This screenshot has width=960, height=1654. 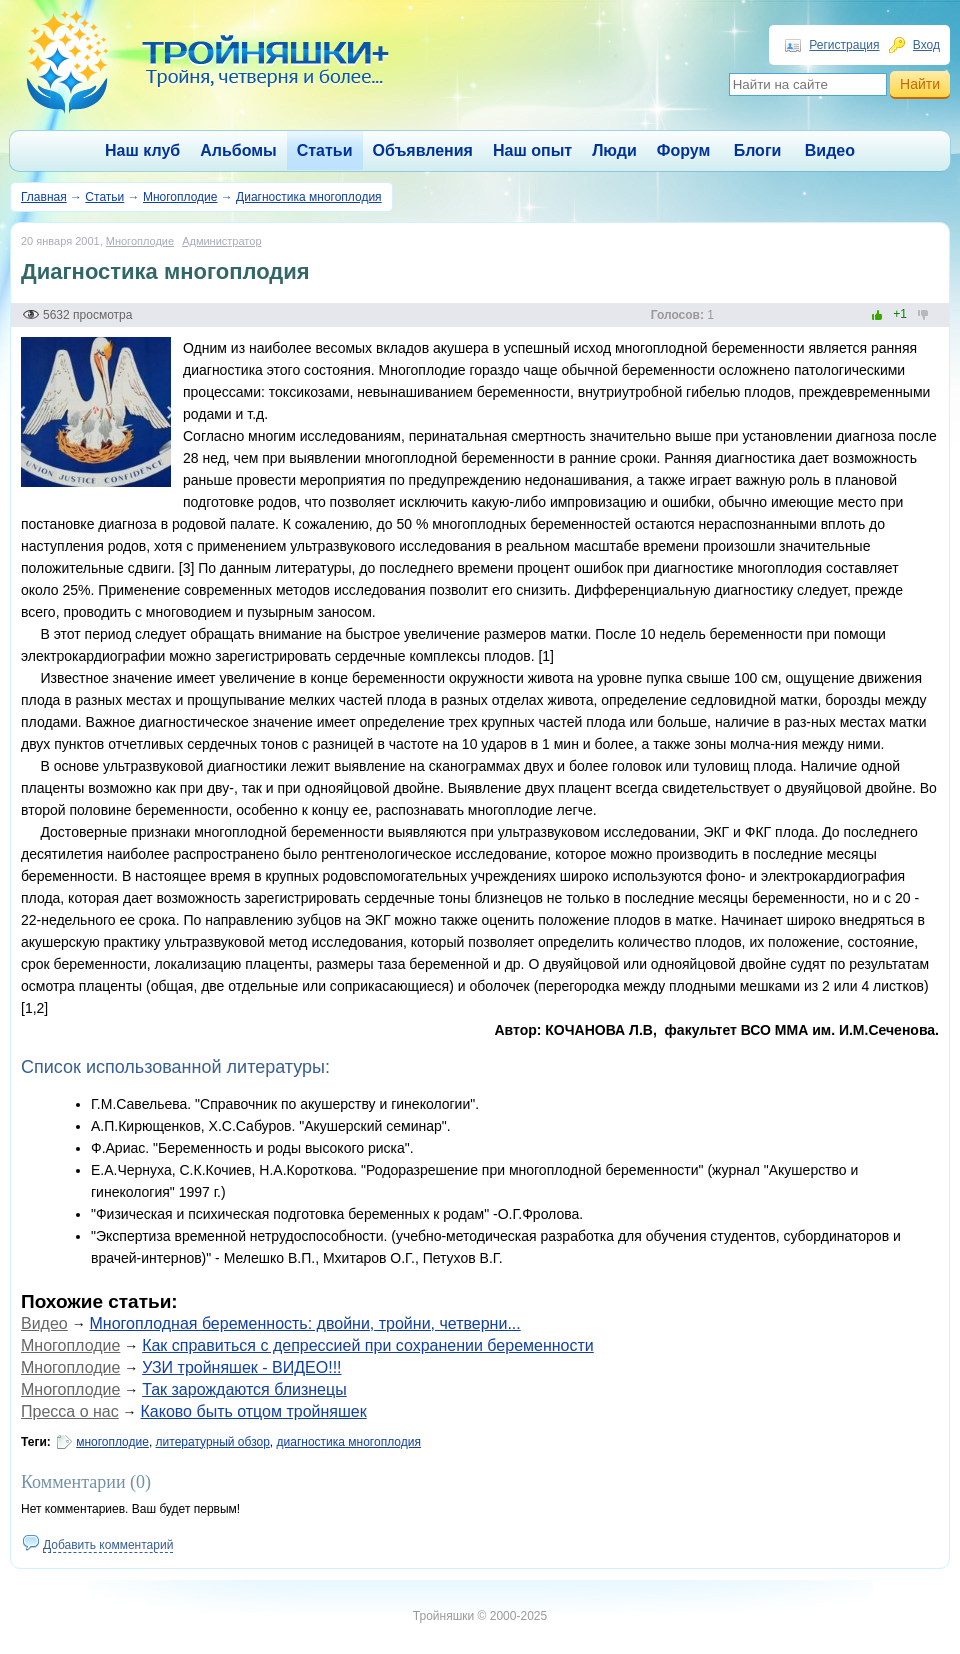 What do you see at coordinates (349, 1442) in the screenshot?
I see `диагностика многоплодия` at bounding box center [349, 1442].